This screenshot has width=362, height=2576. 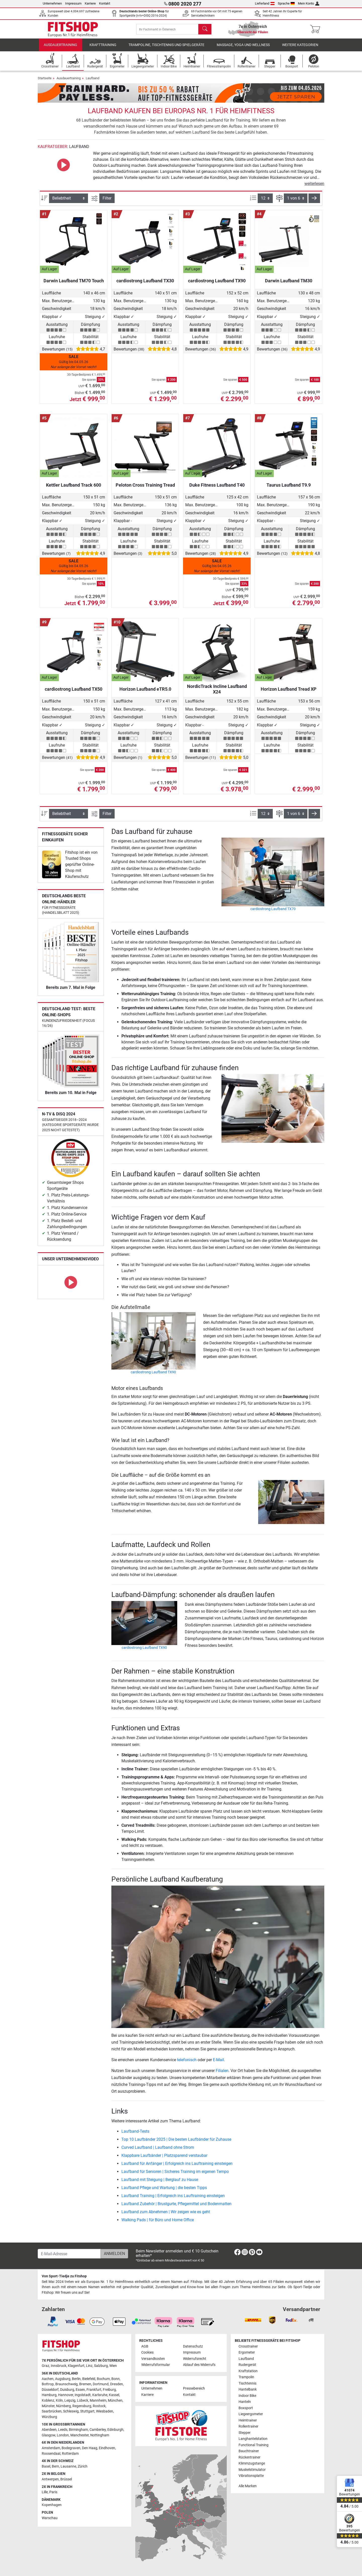 What do you see at coordinates (246, 2377) in the screenshot?
I see `Trampolin` at bounding box center [246, 2377].